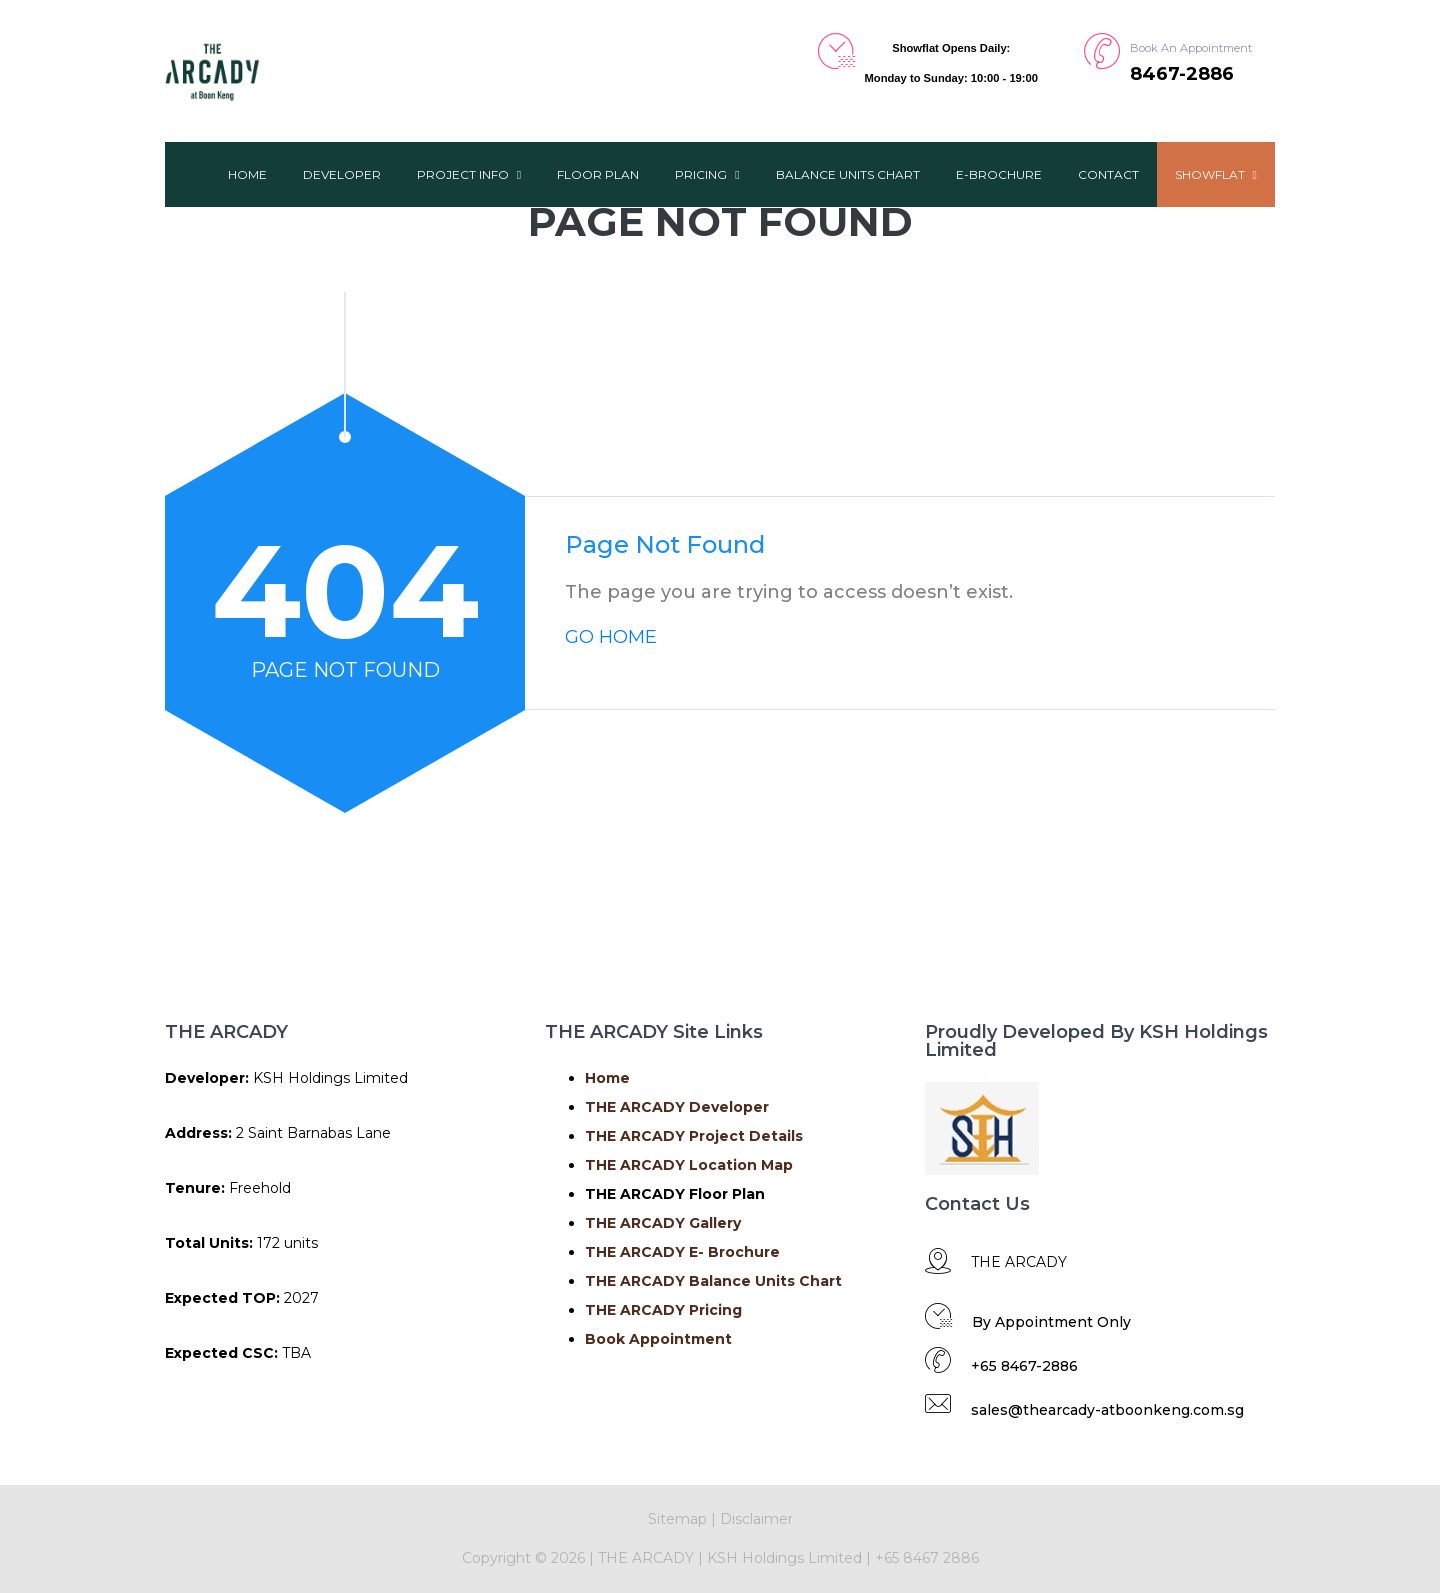 Image resolution: width=1440 pixels, height=1593 pixels. I want to click on Project Info, so click(469, 174).